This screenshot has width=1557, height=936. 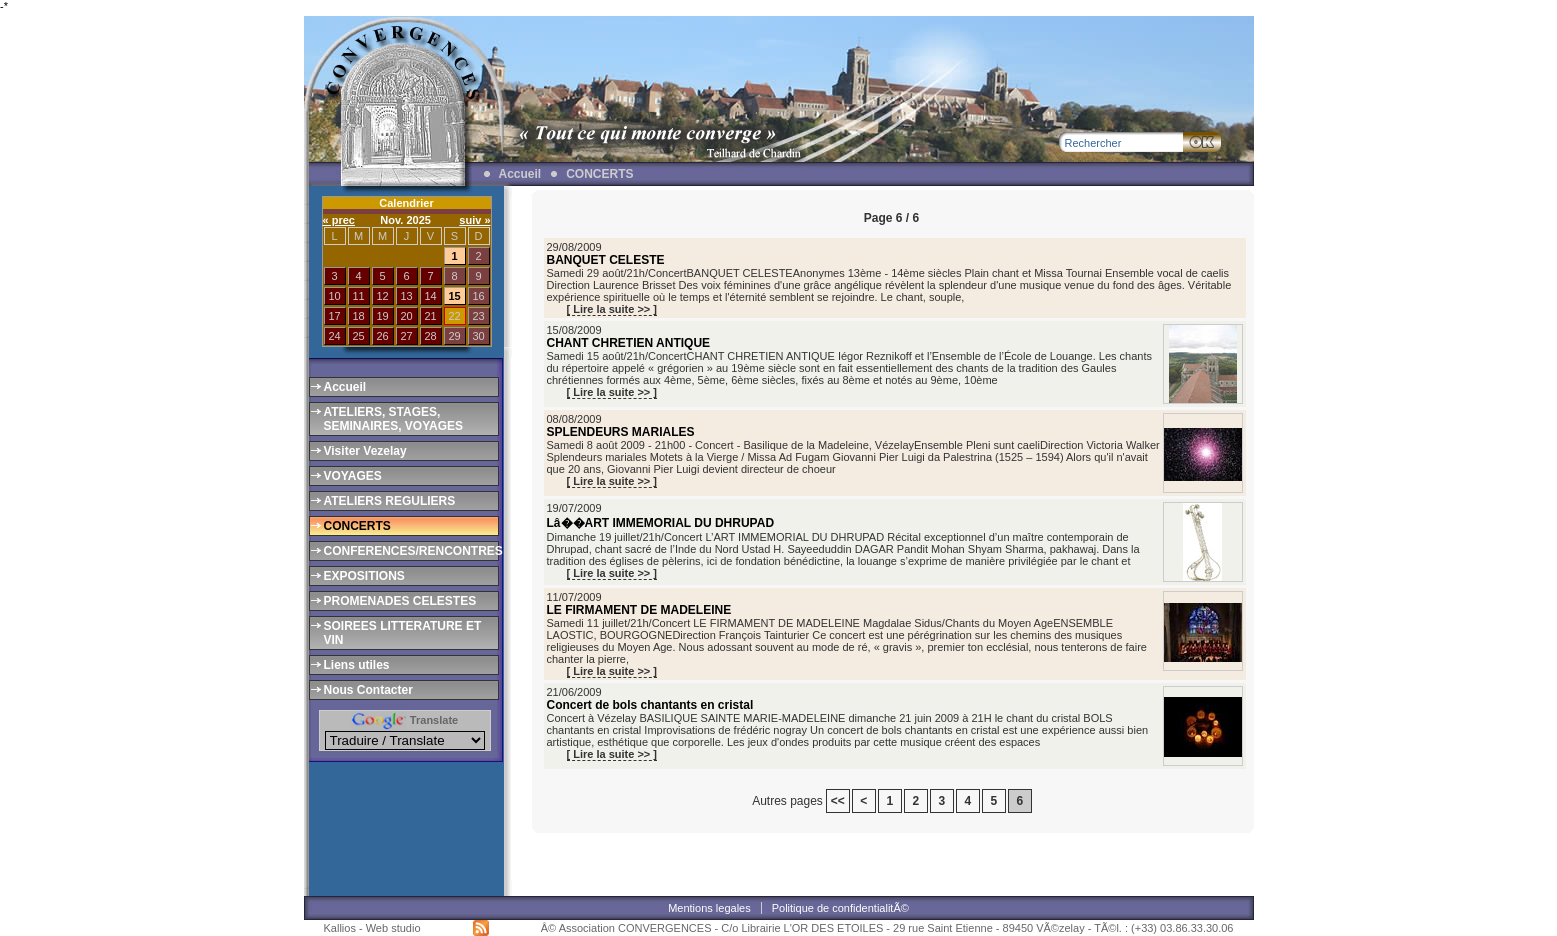 I want to click on Kallios - Web studio, so click(x=372, y=928).